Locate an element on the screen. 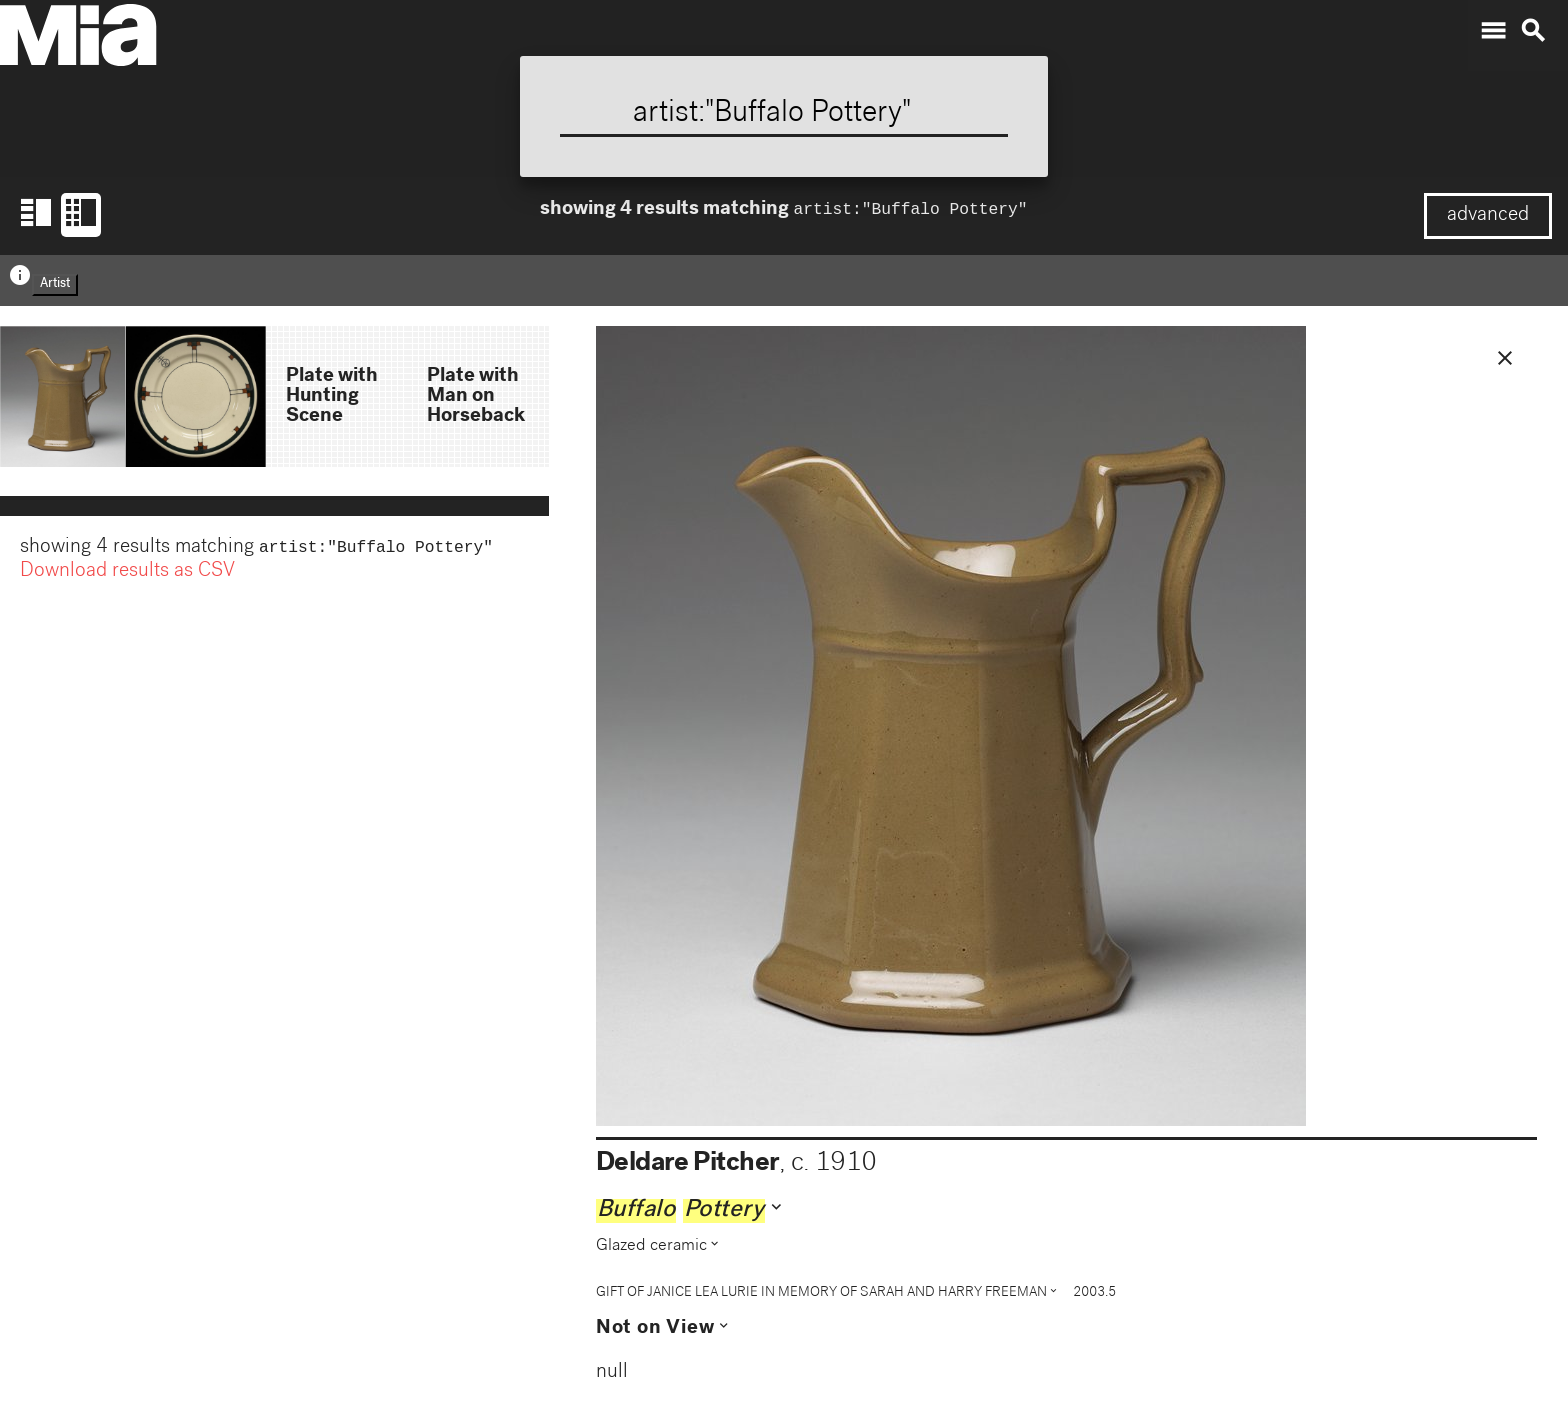 The height and width of the screenshot is (1406, 1568). Download results as CSV is located at coordinates (127, 574).